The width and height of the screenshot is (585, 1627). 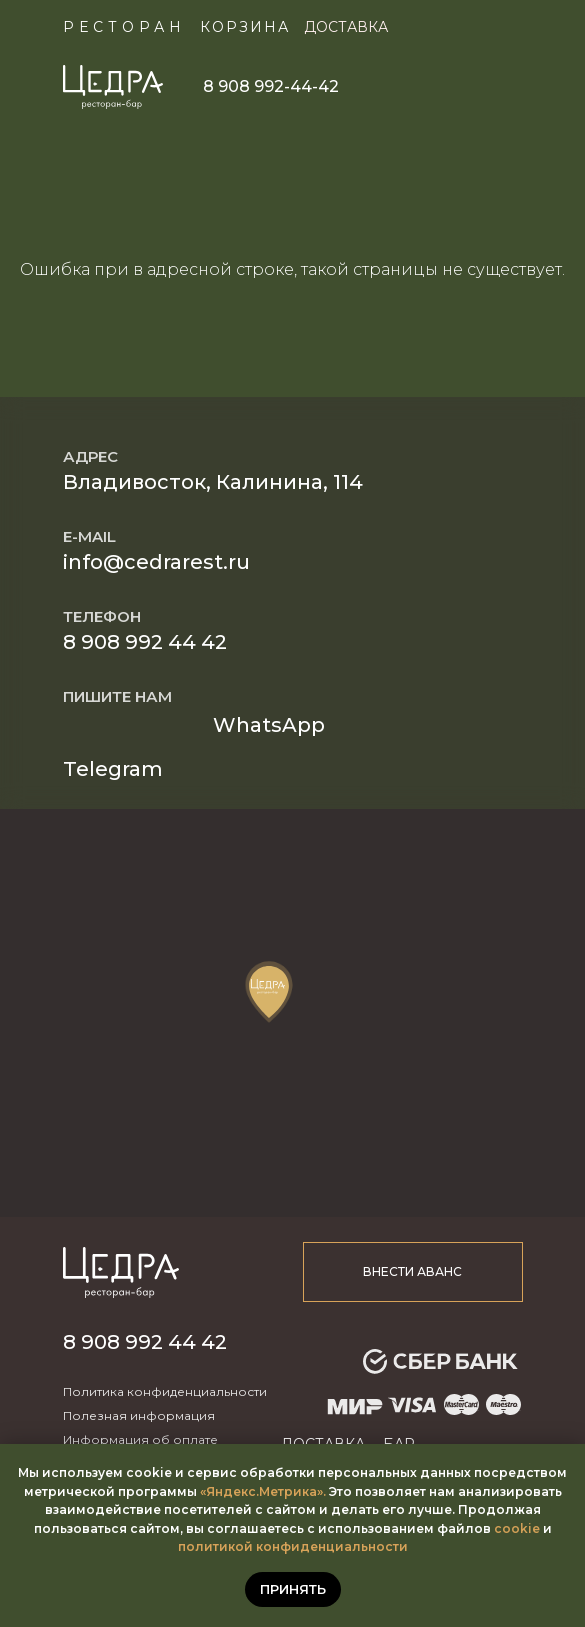 I want to click on Ресторан, so click(x=124, y=27).